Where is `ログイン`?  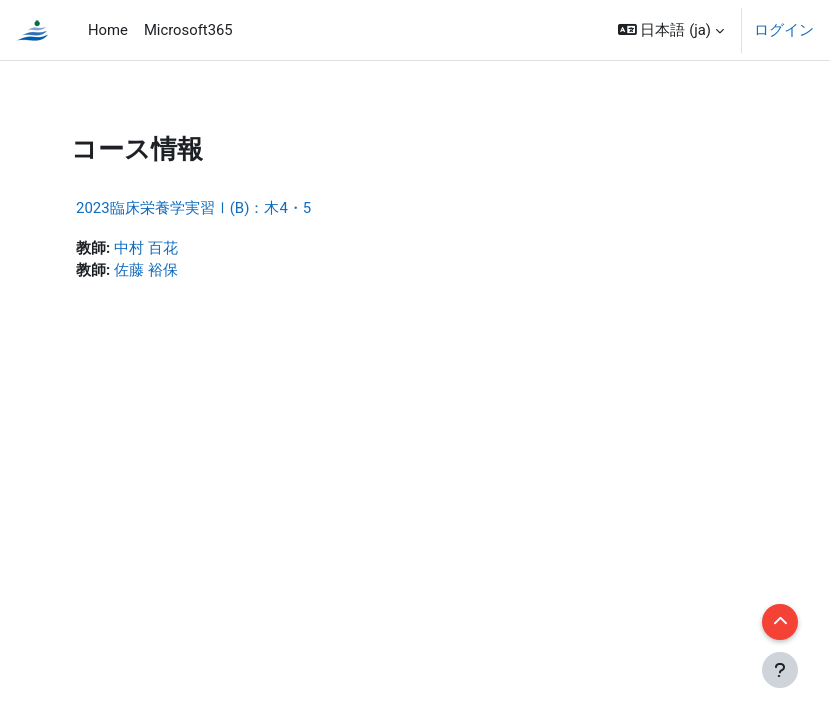 ログイン is located at coordinates (784, 30).